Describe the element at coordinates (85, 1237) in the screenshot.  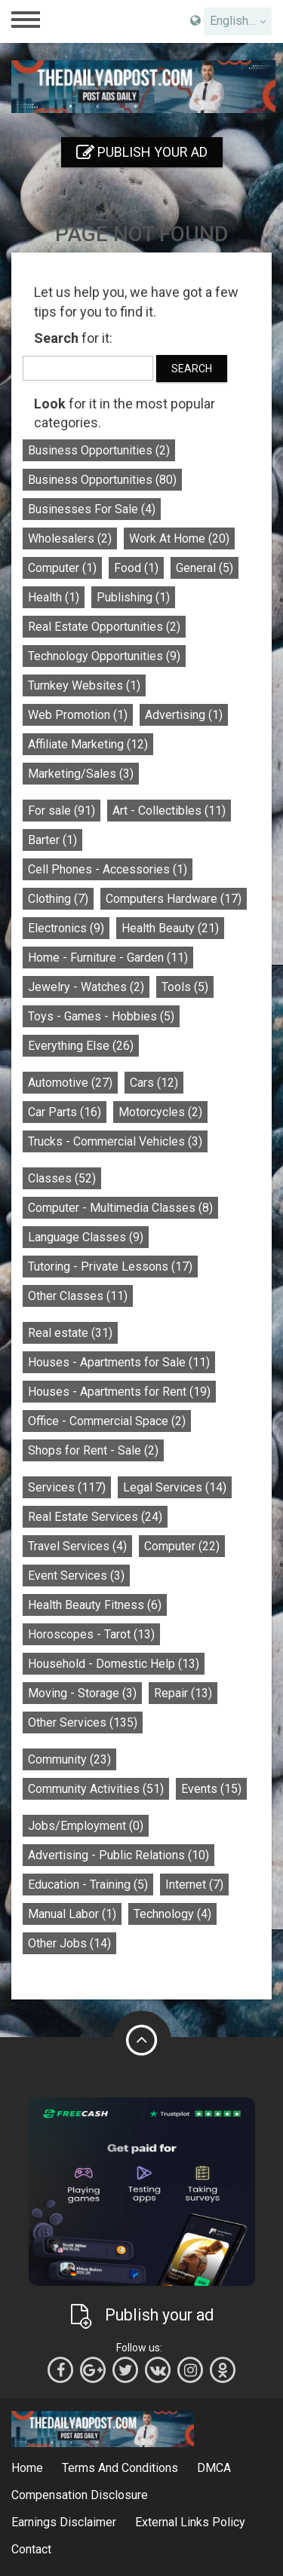
I see `Language Classes` at that location.